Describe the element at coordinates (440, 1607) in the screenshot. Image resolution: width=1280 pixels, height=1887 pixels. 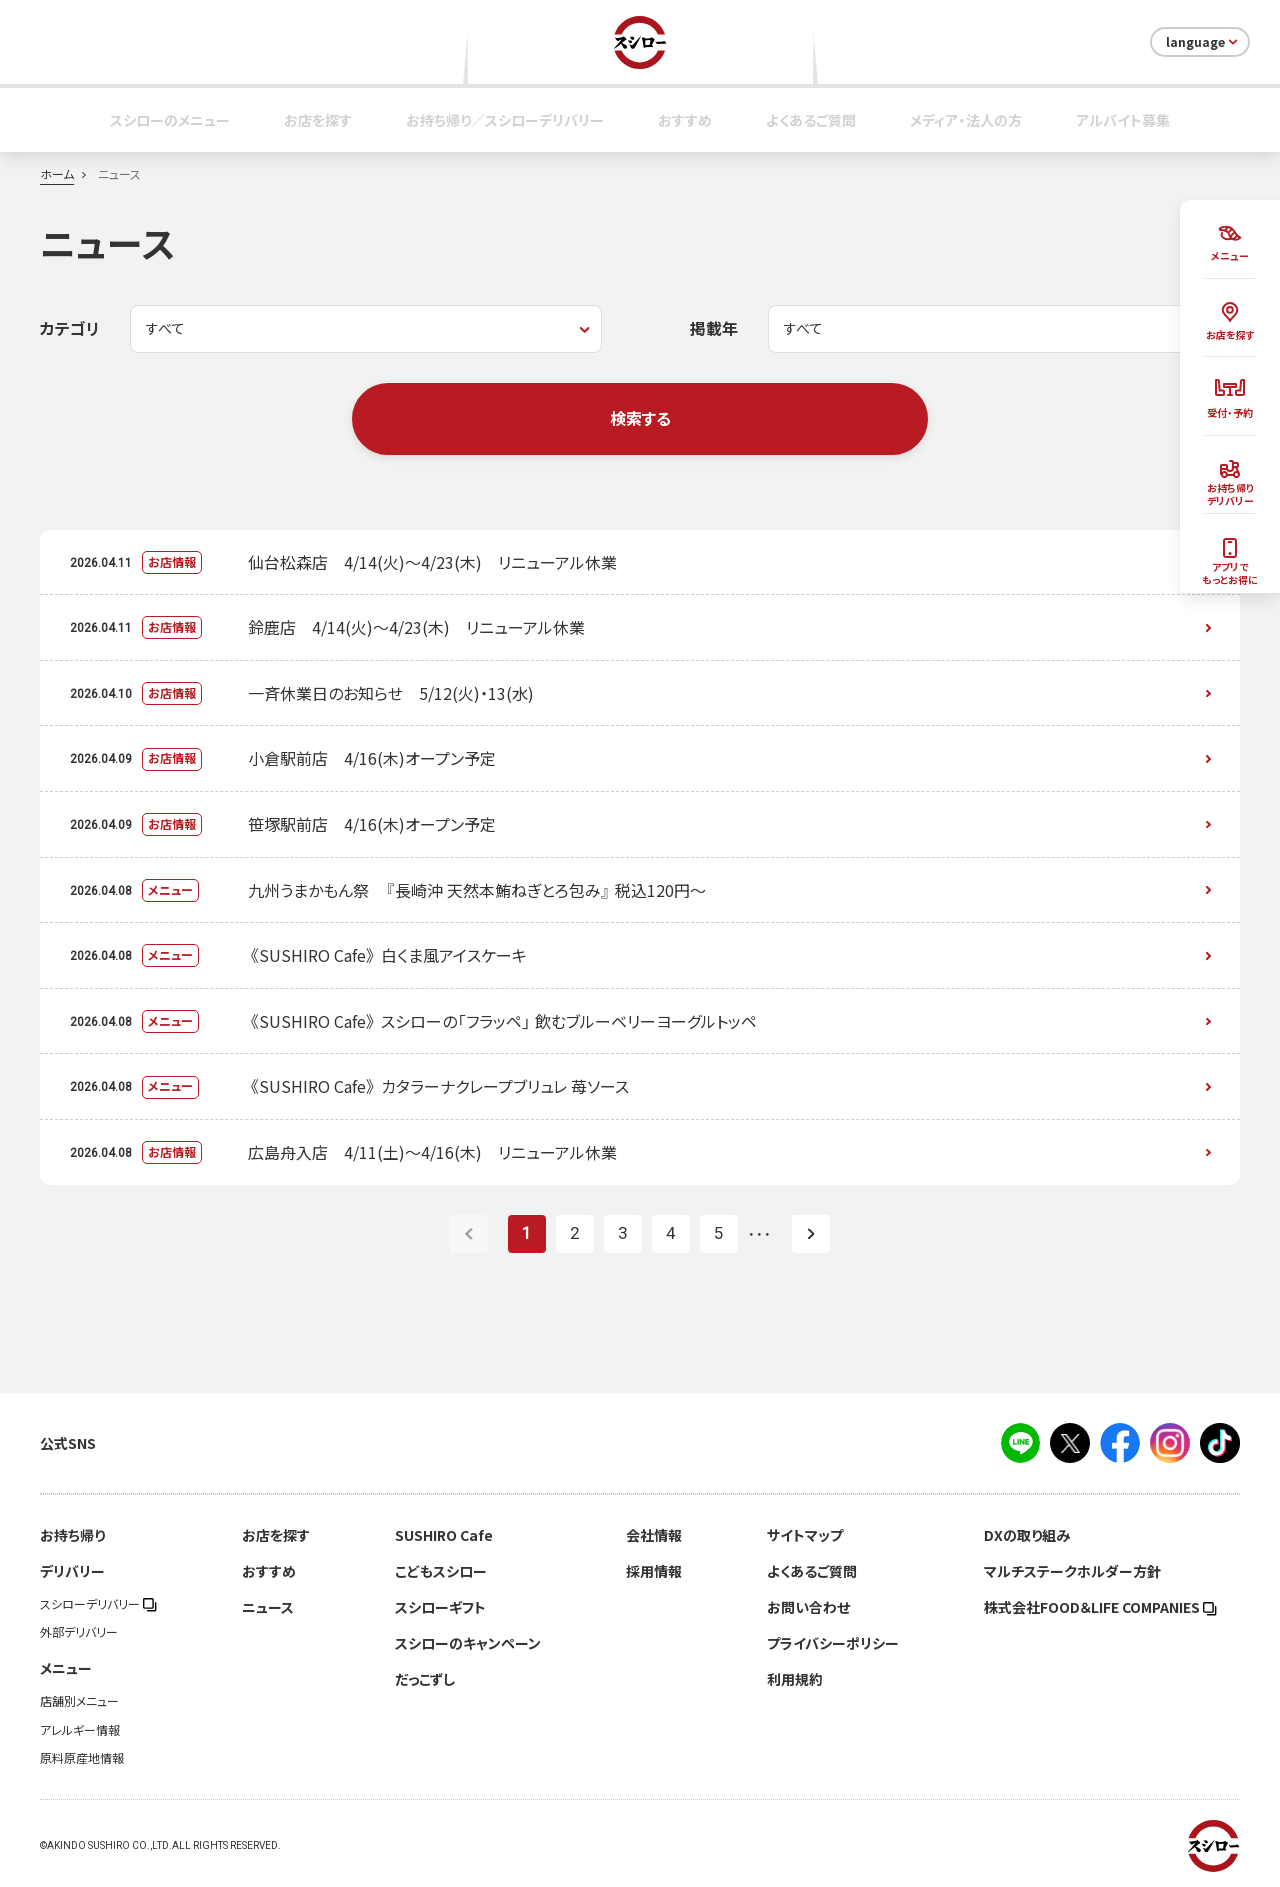
I see `スシローギフト` at that location.